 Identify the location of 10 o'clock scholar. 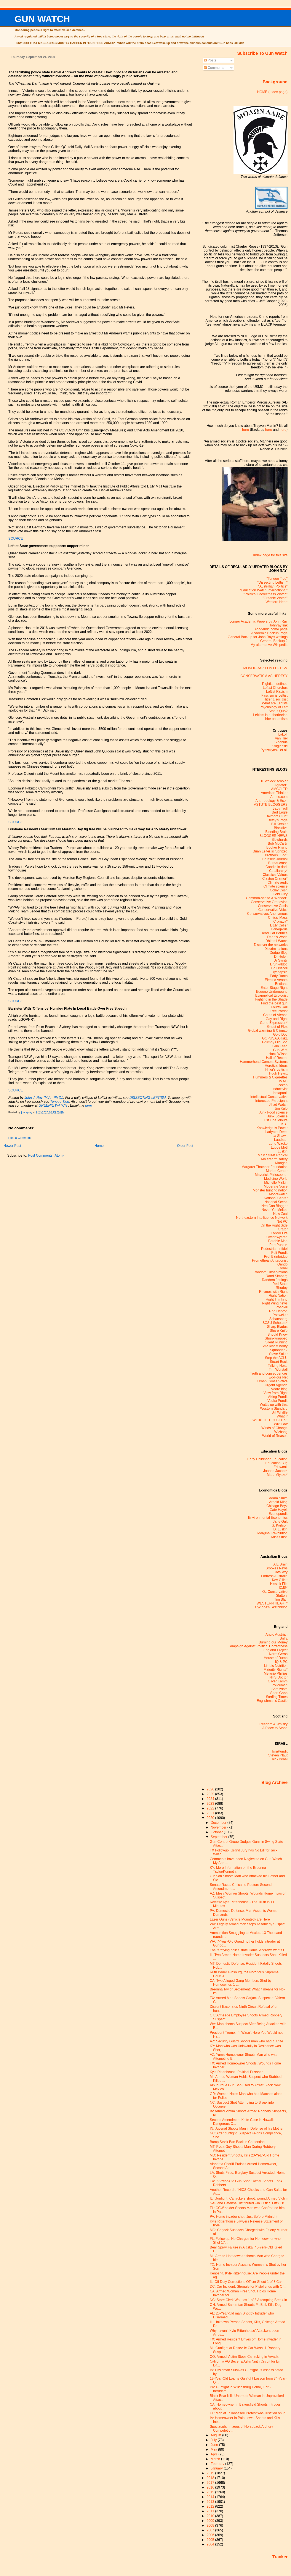
(274, 781).